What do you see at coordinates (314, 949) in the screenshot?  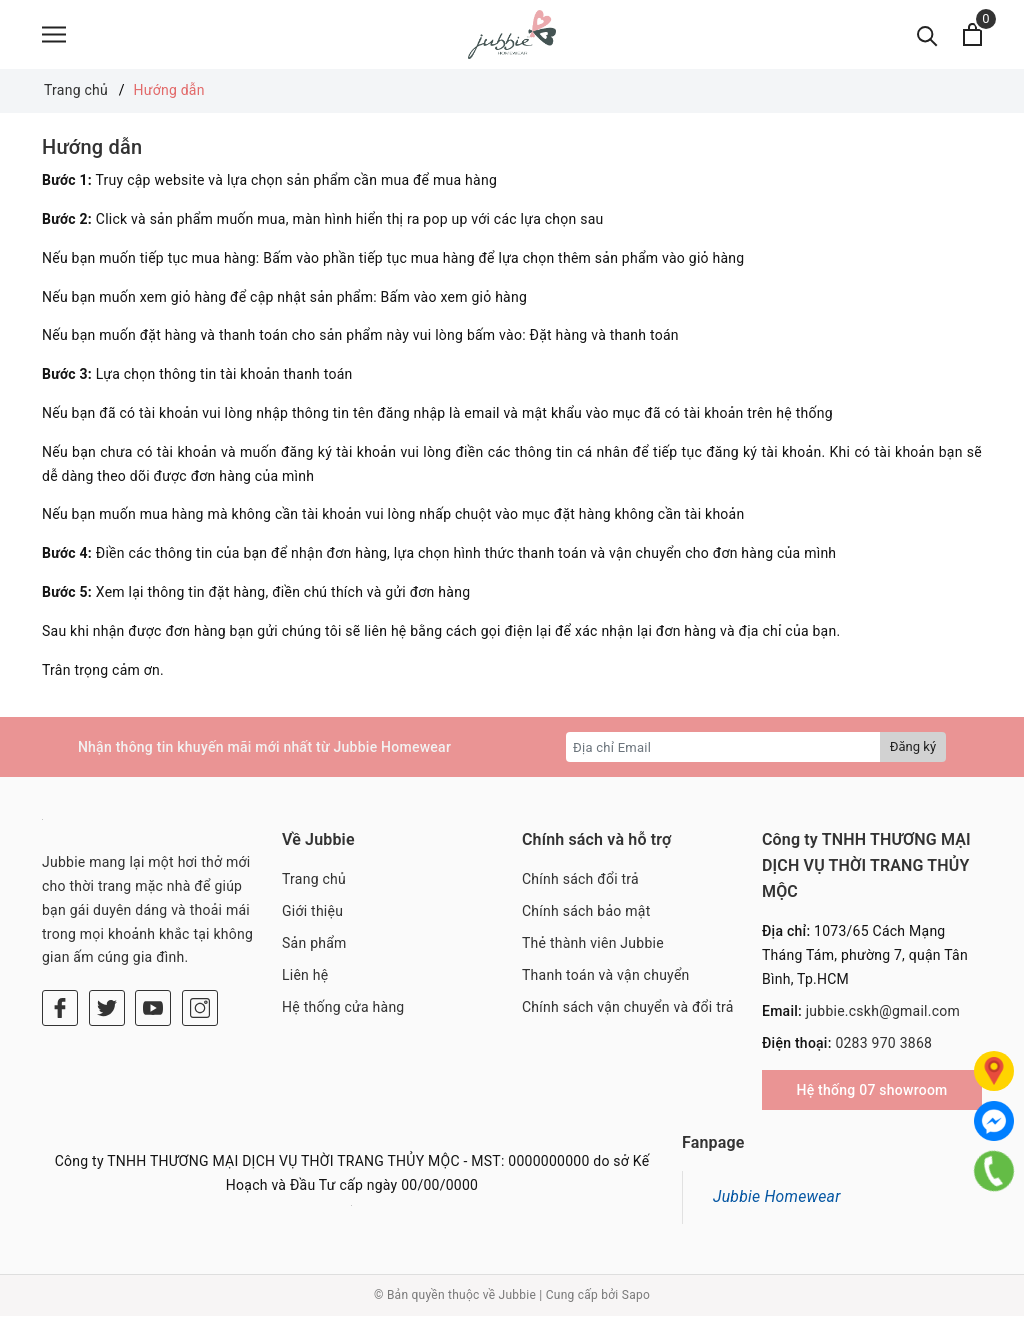 I see `Sản phẩm` at bounding box center [314, 949].